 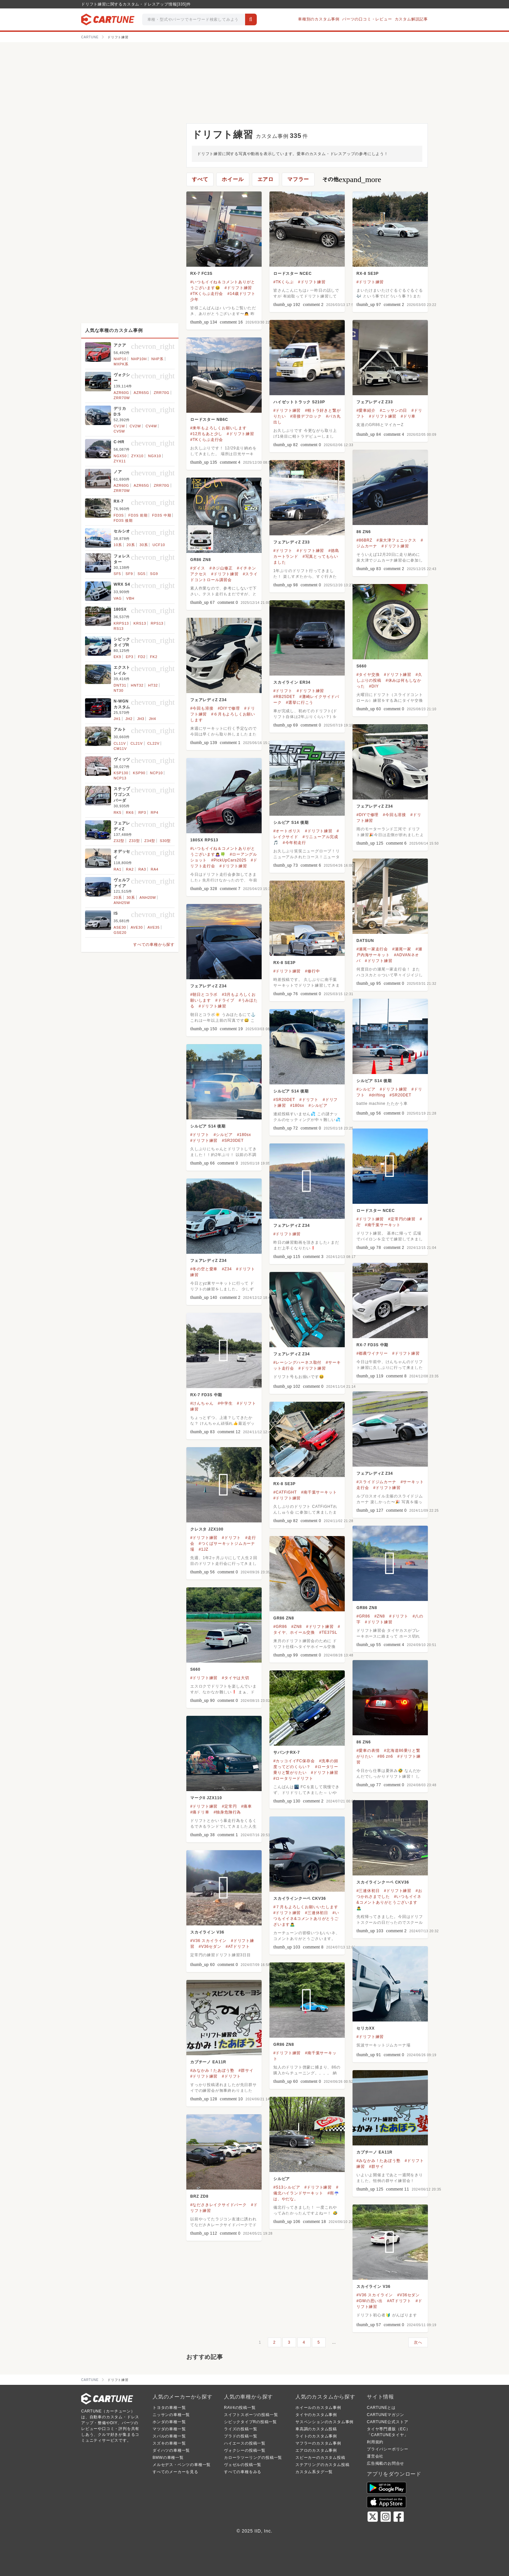 I want to click on JH2, so click(x=128, y=719).